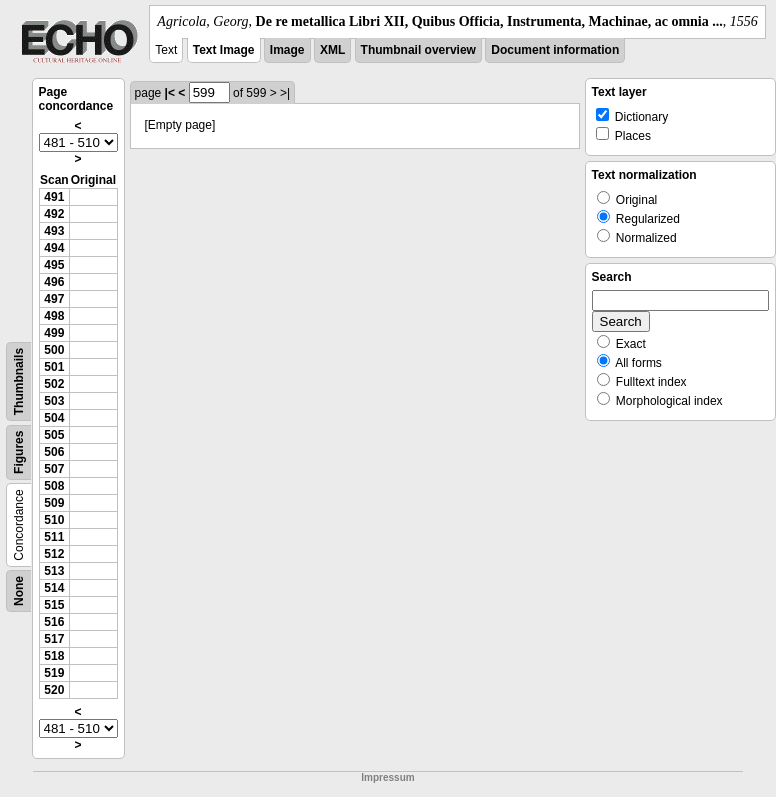  I want to click on 499, so click(54, 333).